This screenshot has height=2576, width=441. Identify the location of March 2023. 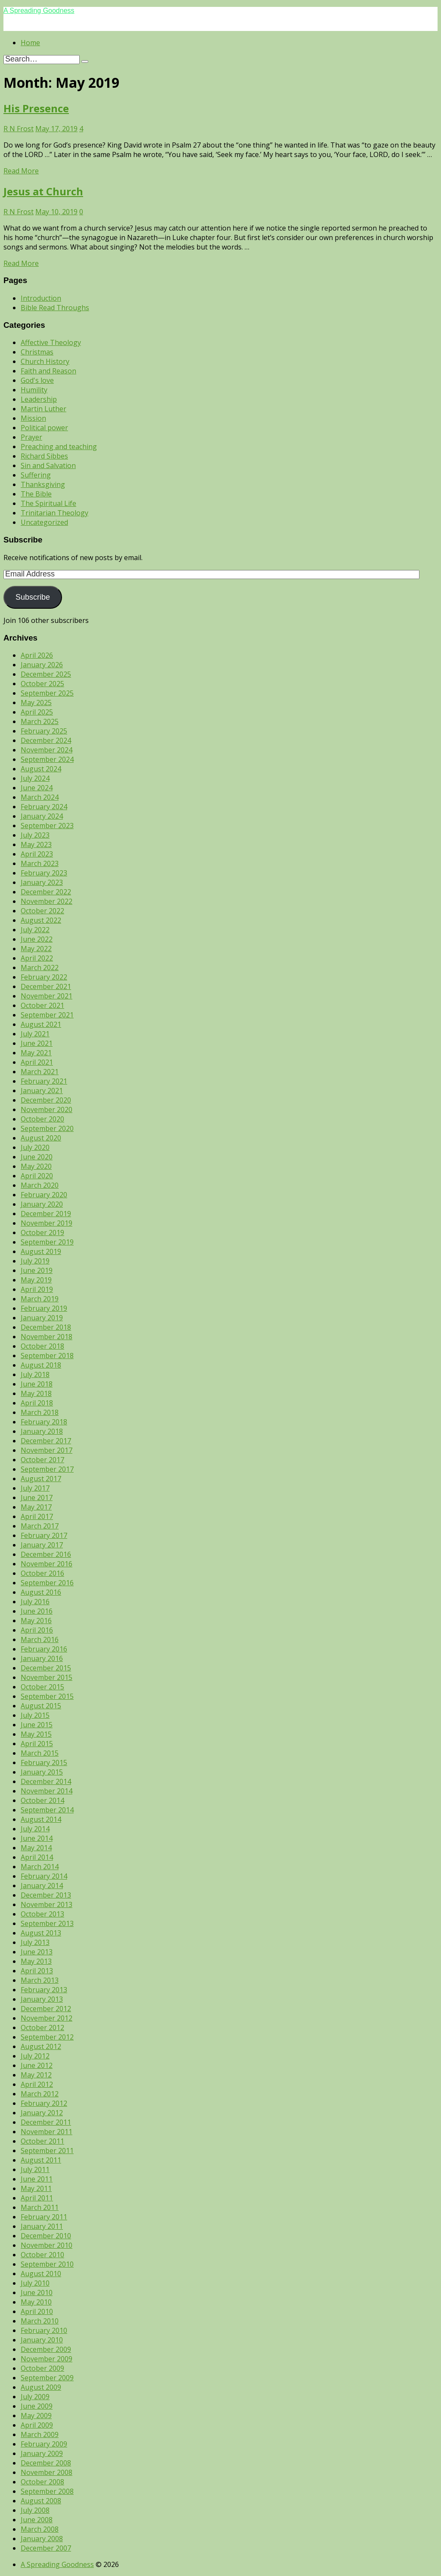
(40, 863).